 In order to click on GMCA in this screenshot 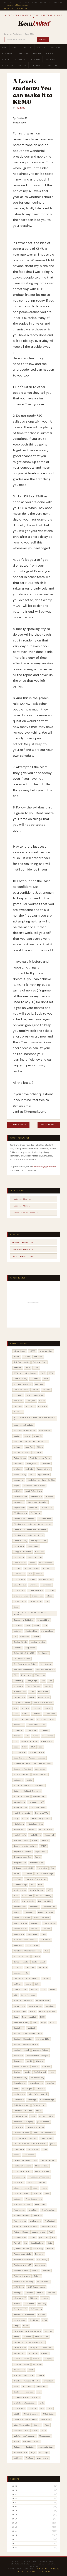, I will do `click(33, 1746)`.